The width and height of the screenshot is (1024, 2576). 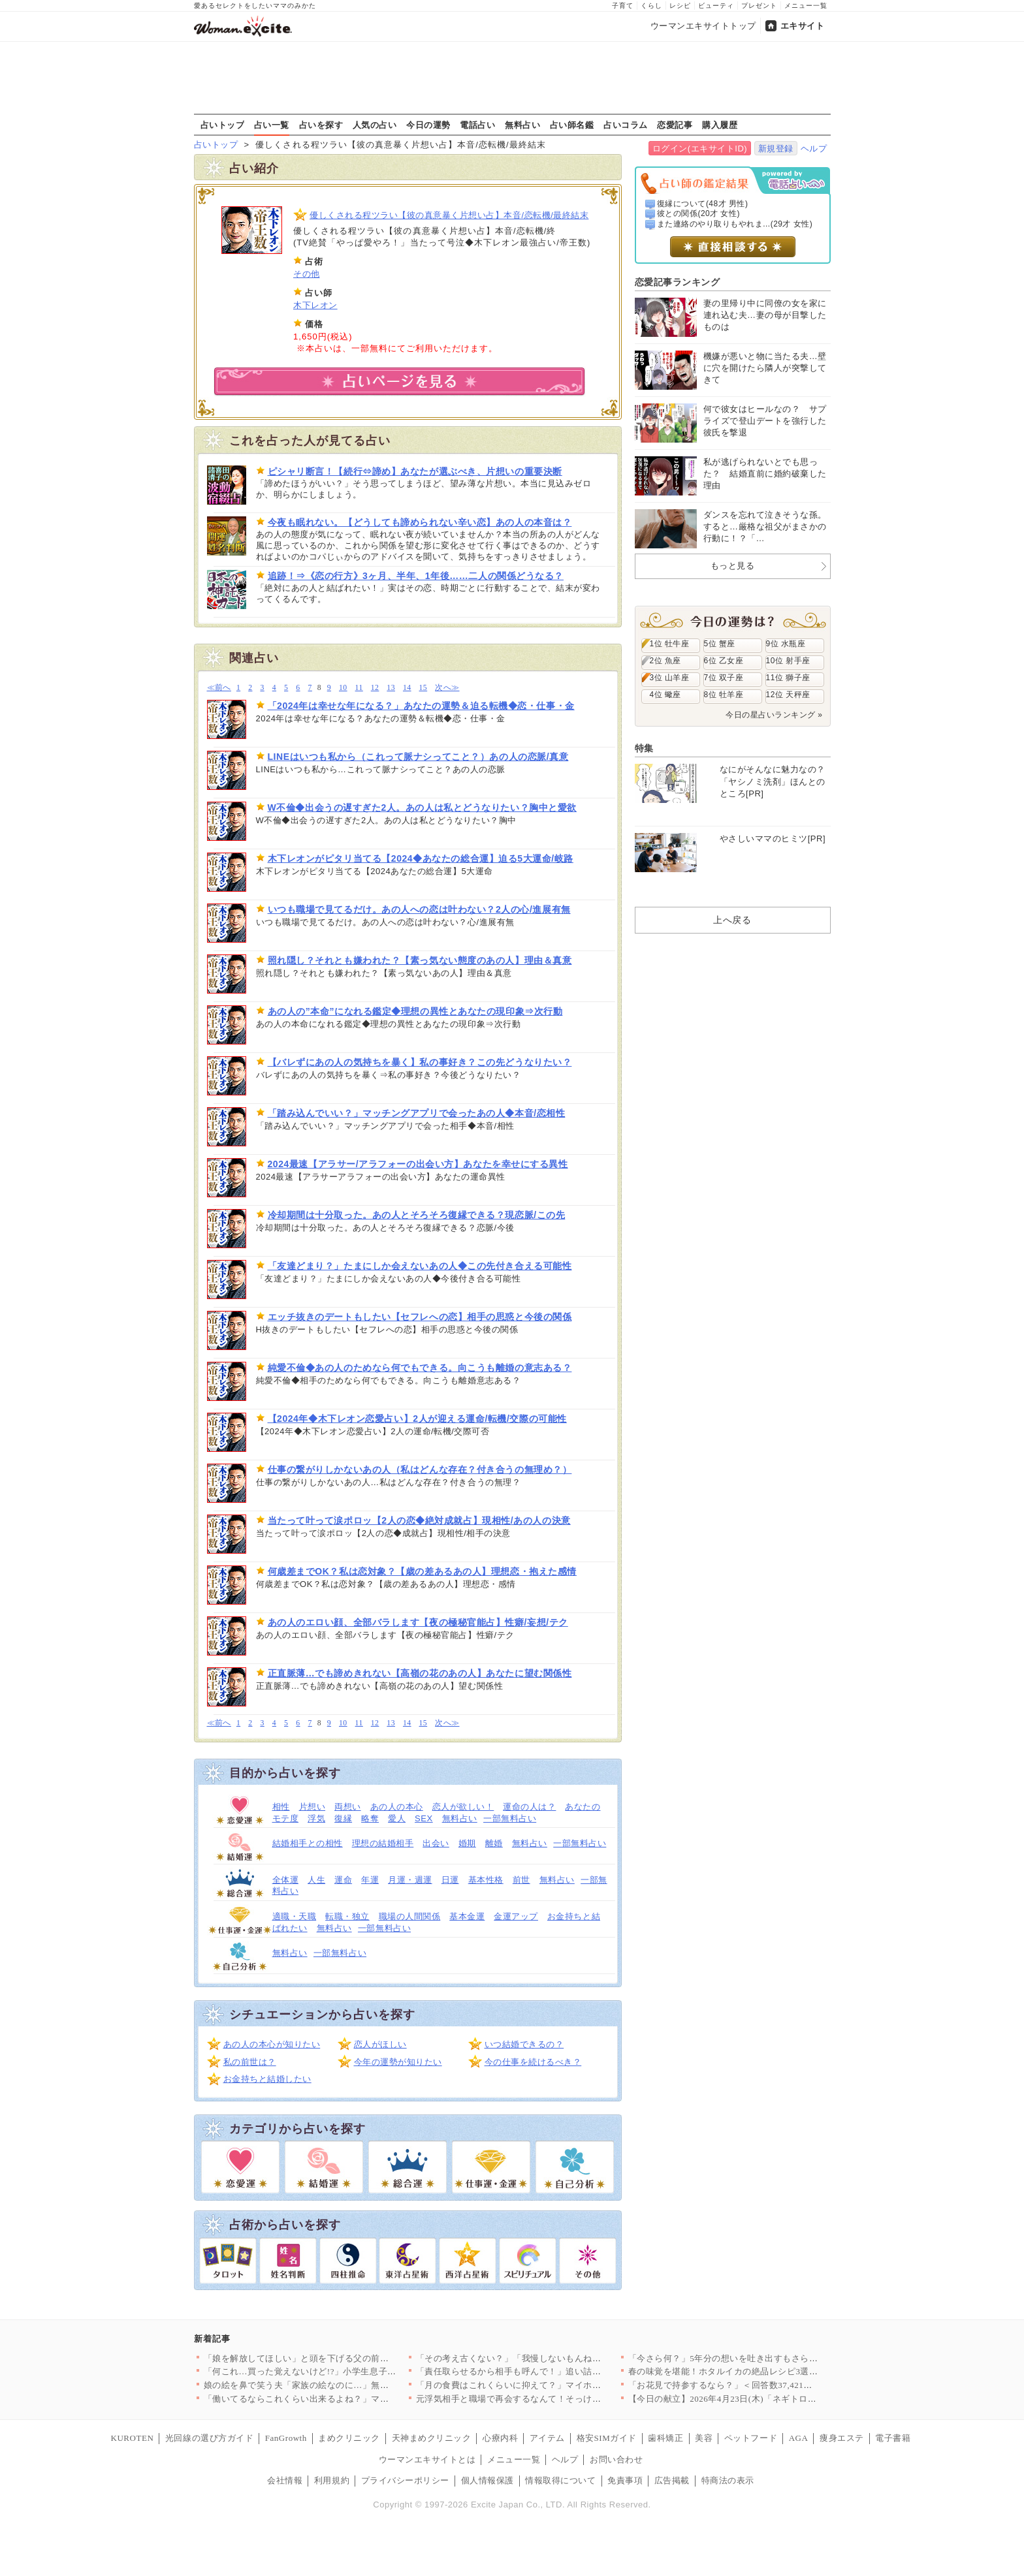 What do you see at coordinates (677, 282) in the screenshot?
I see `恋愛記事ランキング` at bounding box center [677, 282].